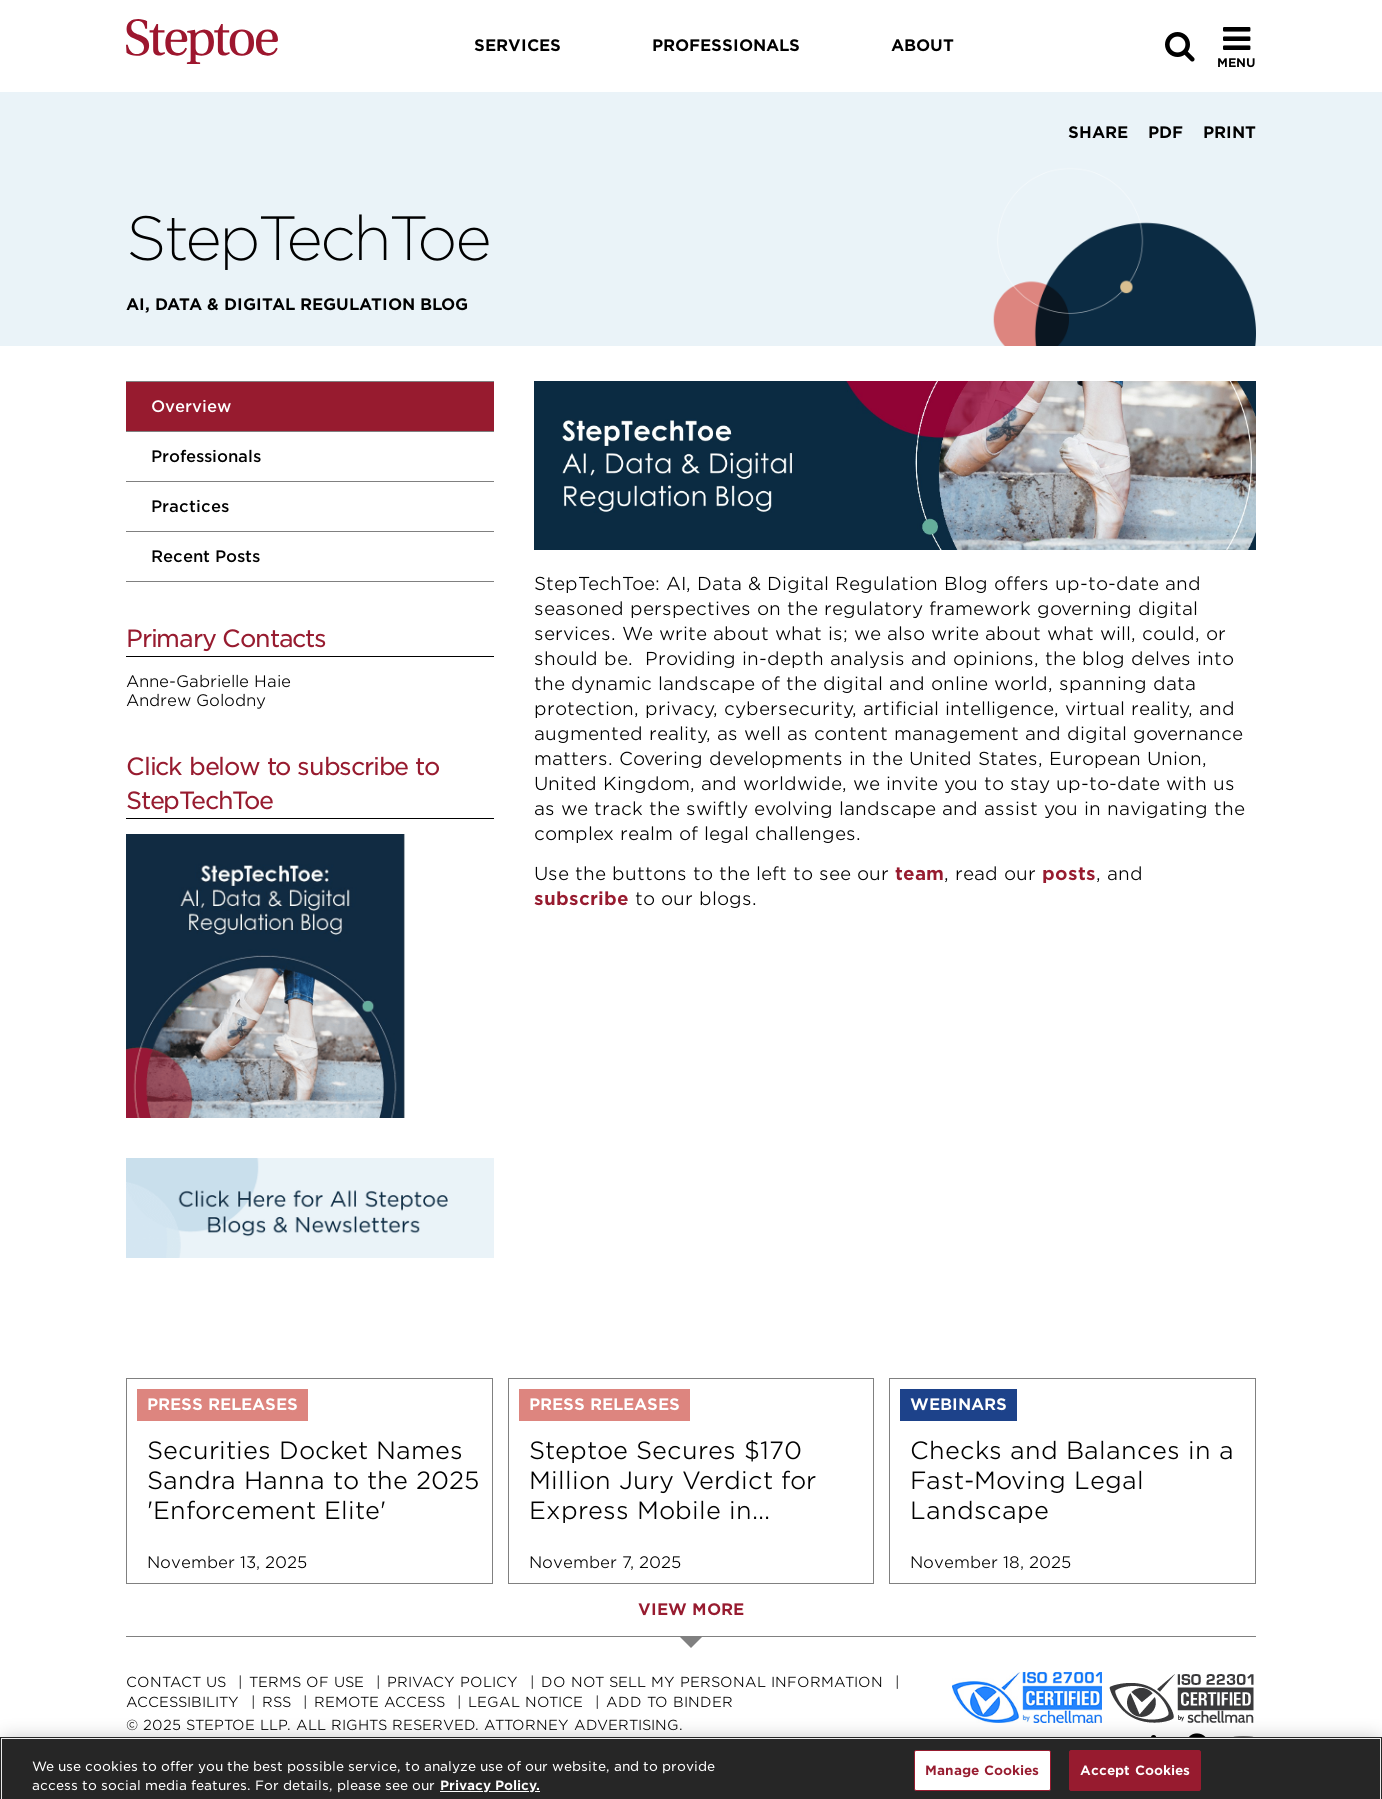 Image resolution: width=1382 pixels, height=1799 pixels. What do you see at coordinates (691, 1609) in the screenshot?
I see `View More` at bounding box center [691, 1609].